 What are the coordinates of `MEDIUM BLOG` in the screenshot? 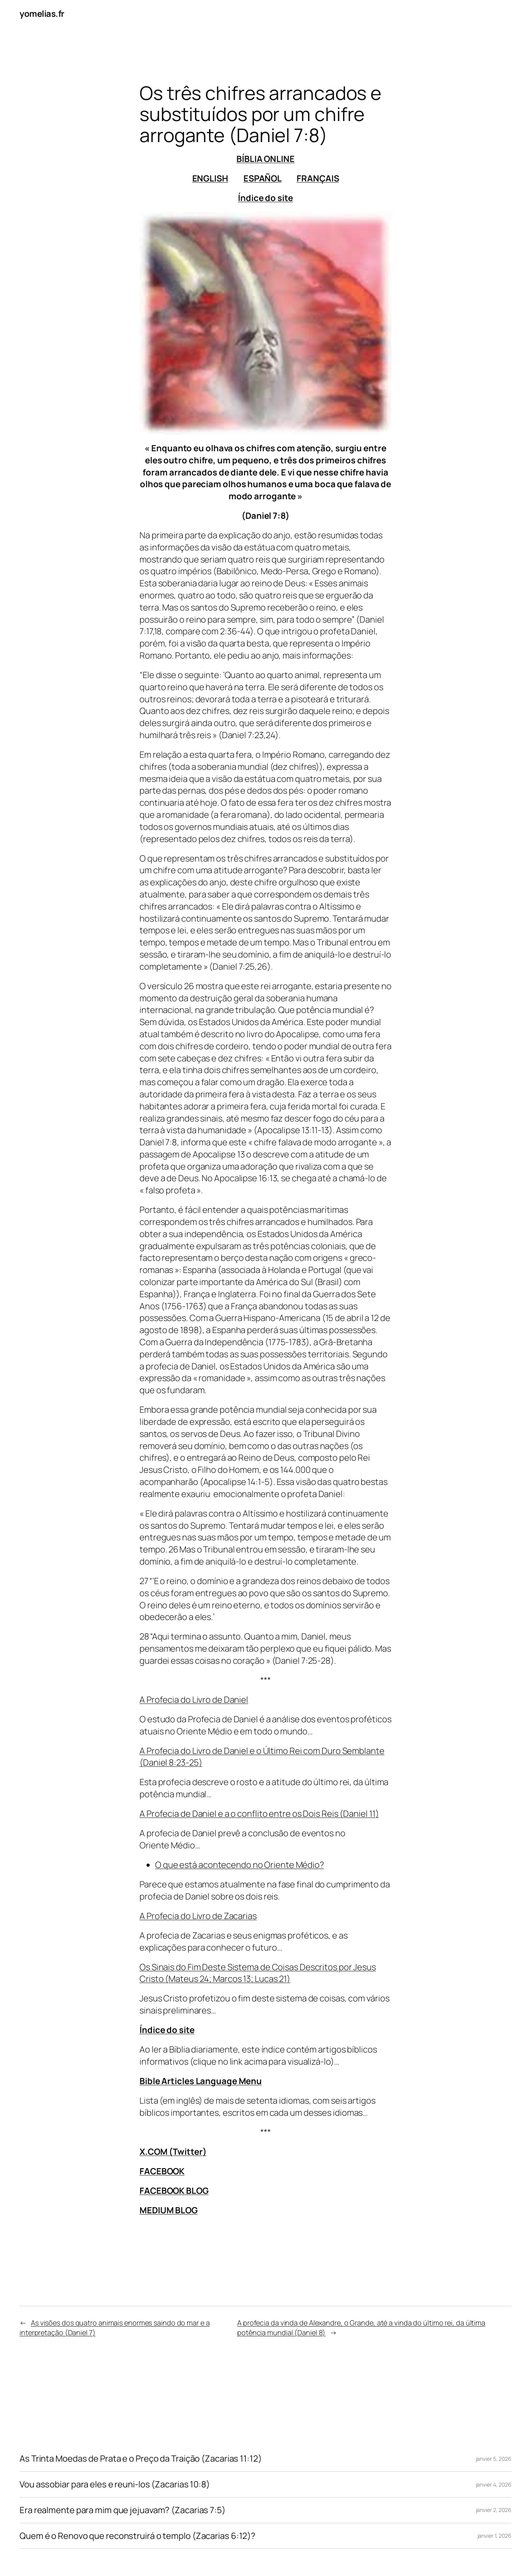 It's located at (168, 2210).